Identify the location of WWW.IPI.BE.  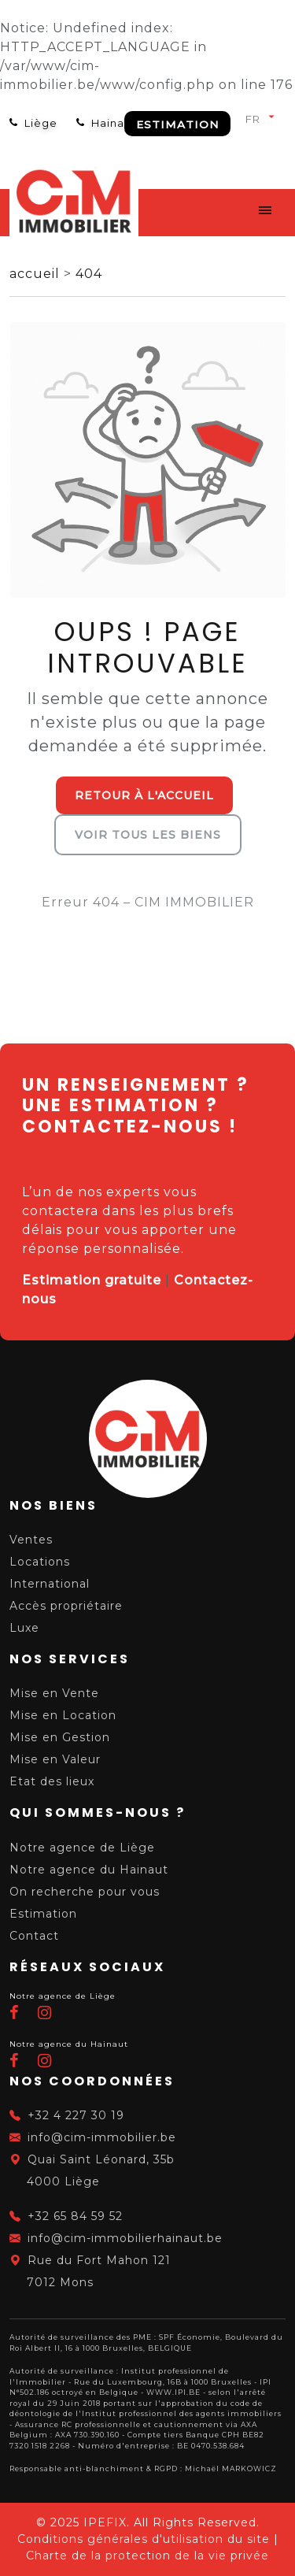
(173, 2392).